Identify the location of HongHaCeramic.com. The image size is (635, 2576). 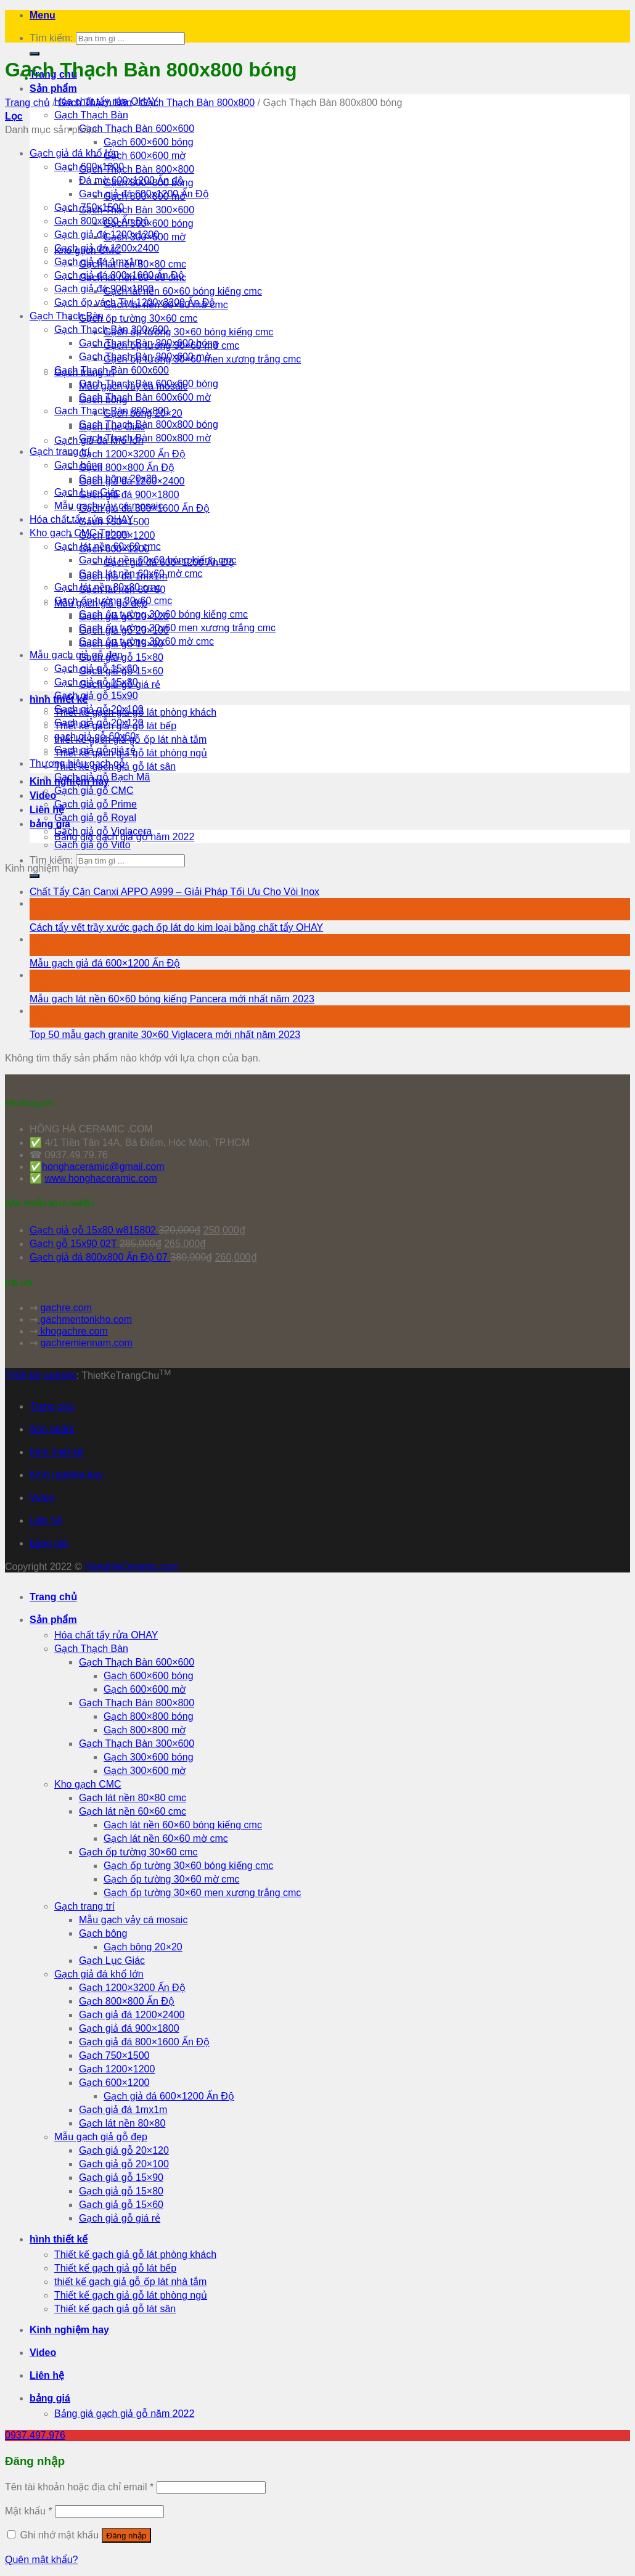
(131, 1566).